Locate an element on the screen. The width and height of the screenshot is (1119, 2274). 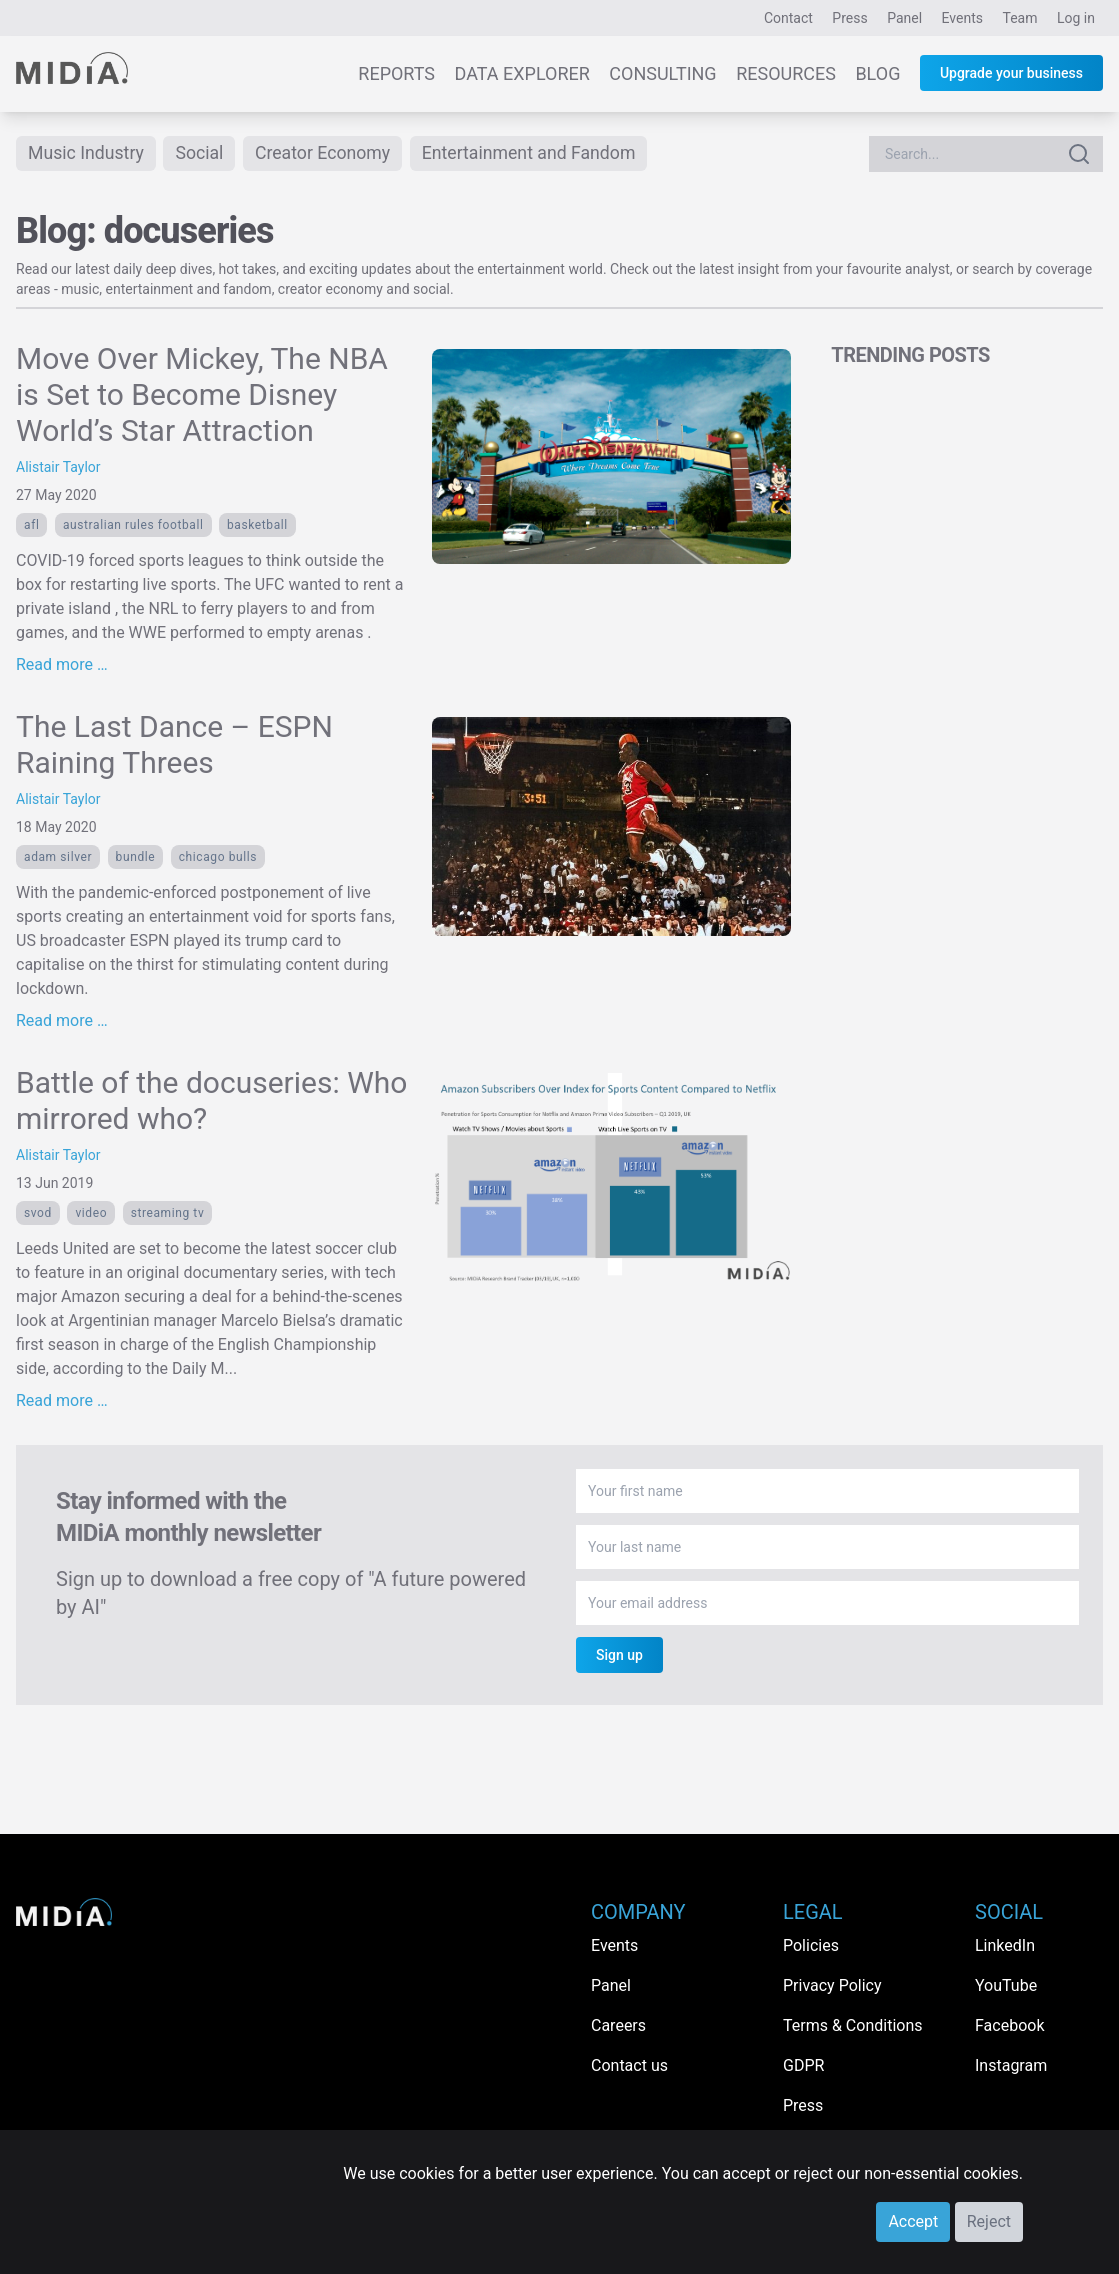
Blog is located at coordinates (877, 73).